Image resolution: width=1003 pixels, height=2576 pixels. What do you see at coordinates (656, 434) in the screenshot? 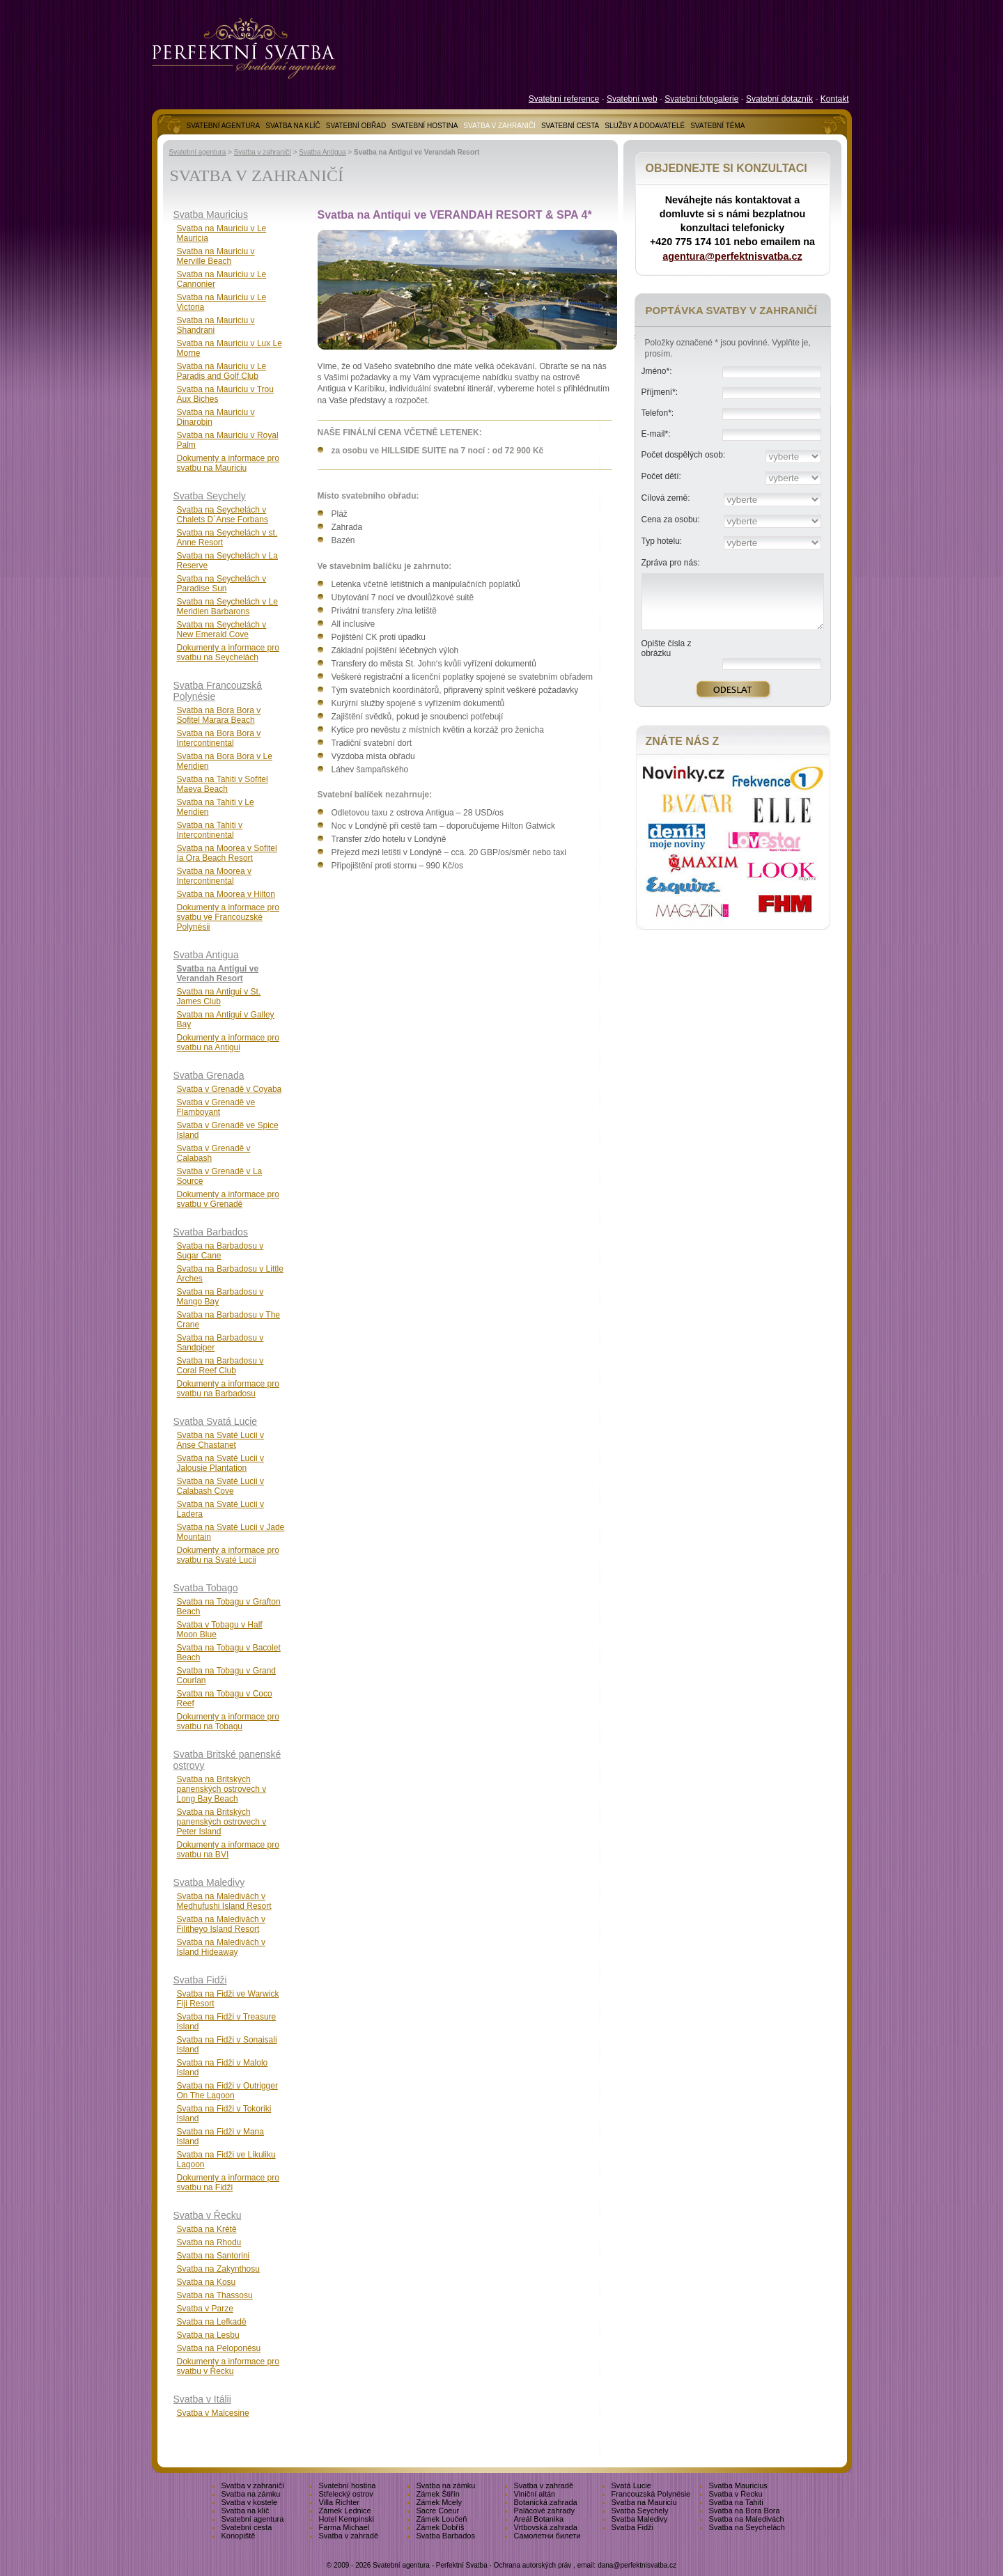
I see `E-mail*:` at bounding box center [656, 434].